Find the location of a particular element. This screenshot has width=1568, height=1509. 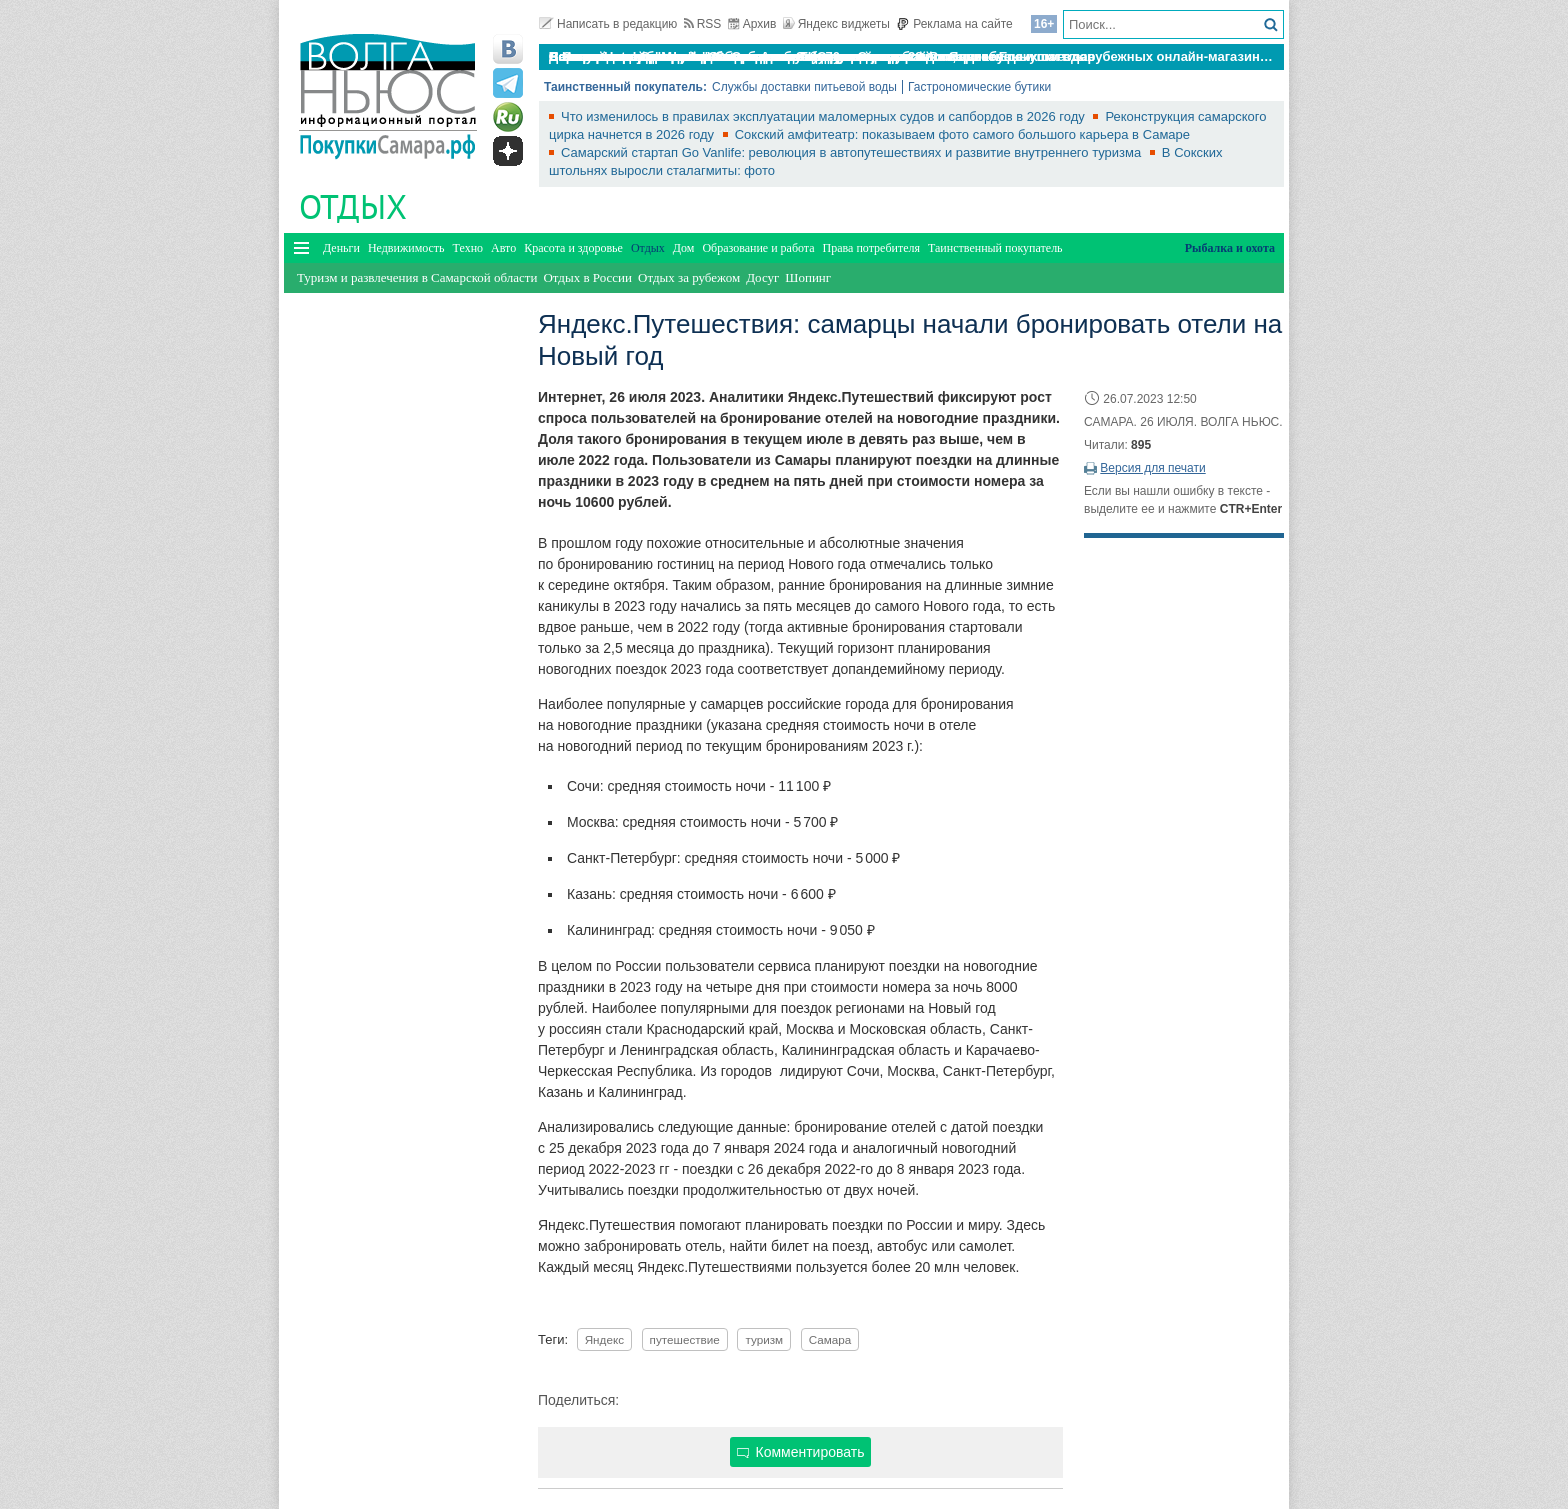

Шопинг is located at coordinates (808, 277).